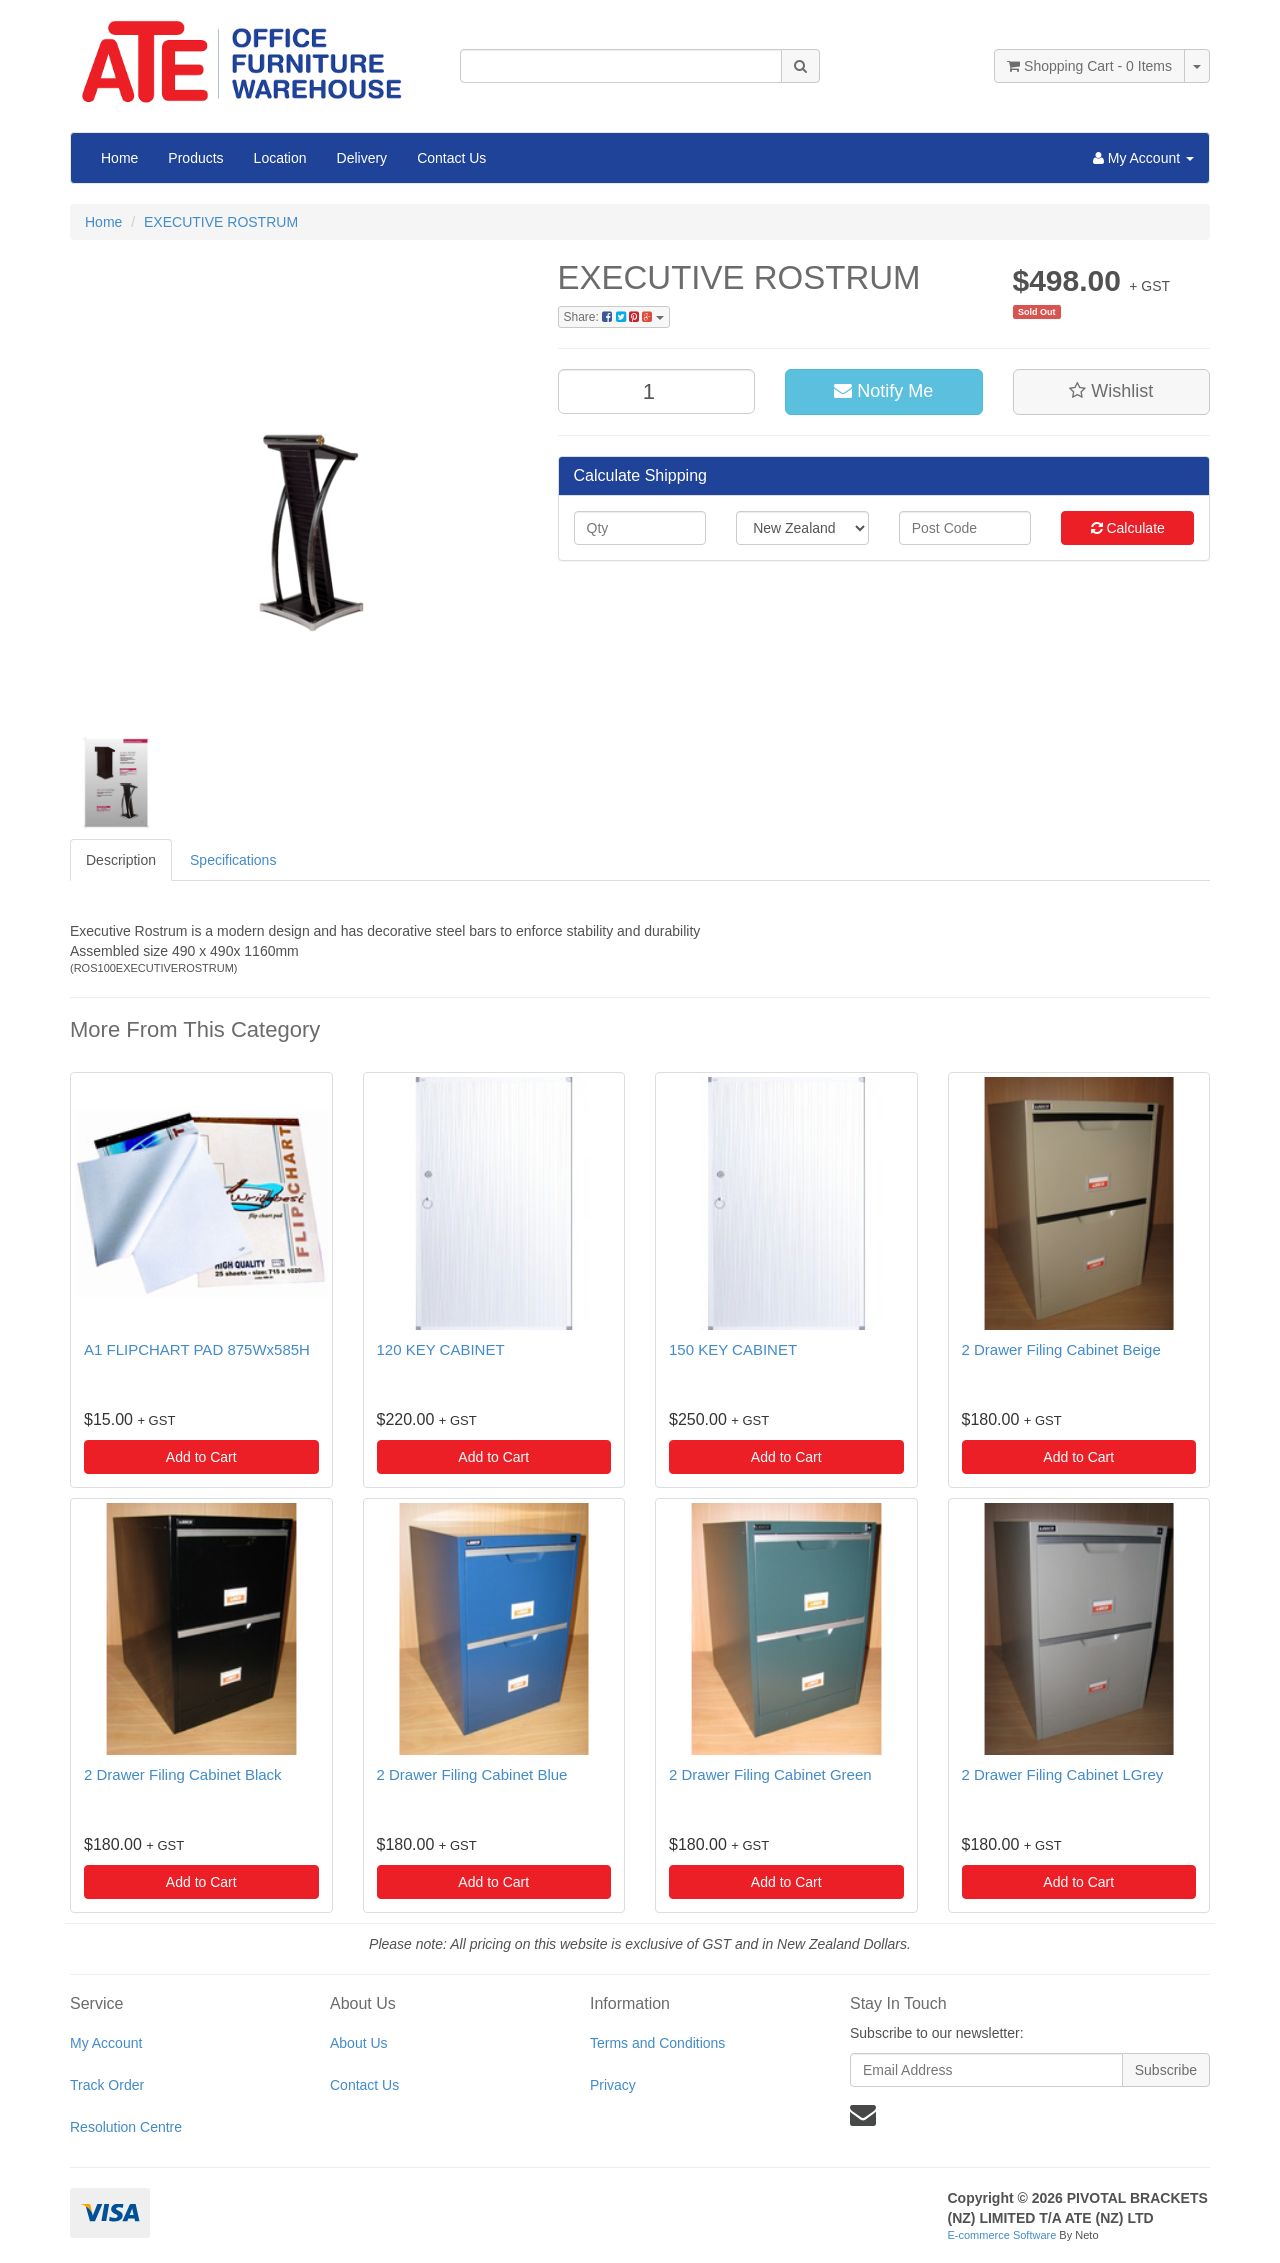  Describe the element at coordinates (183, 1774) in the screenshot. I see `2 Drawer Filing Cabinet Black` at that location.